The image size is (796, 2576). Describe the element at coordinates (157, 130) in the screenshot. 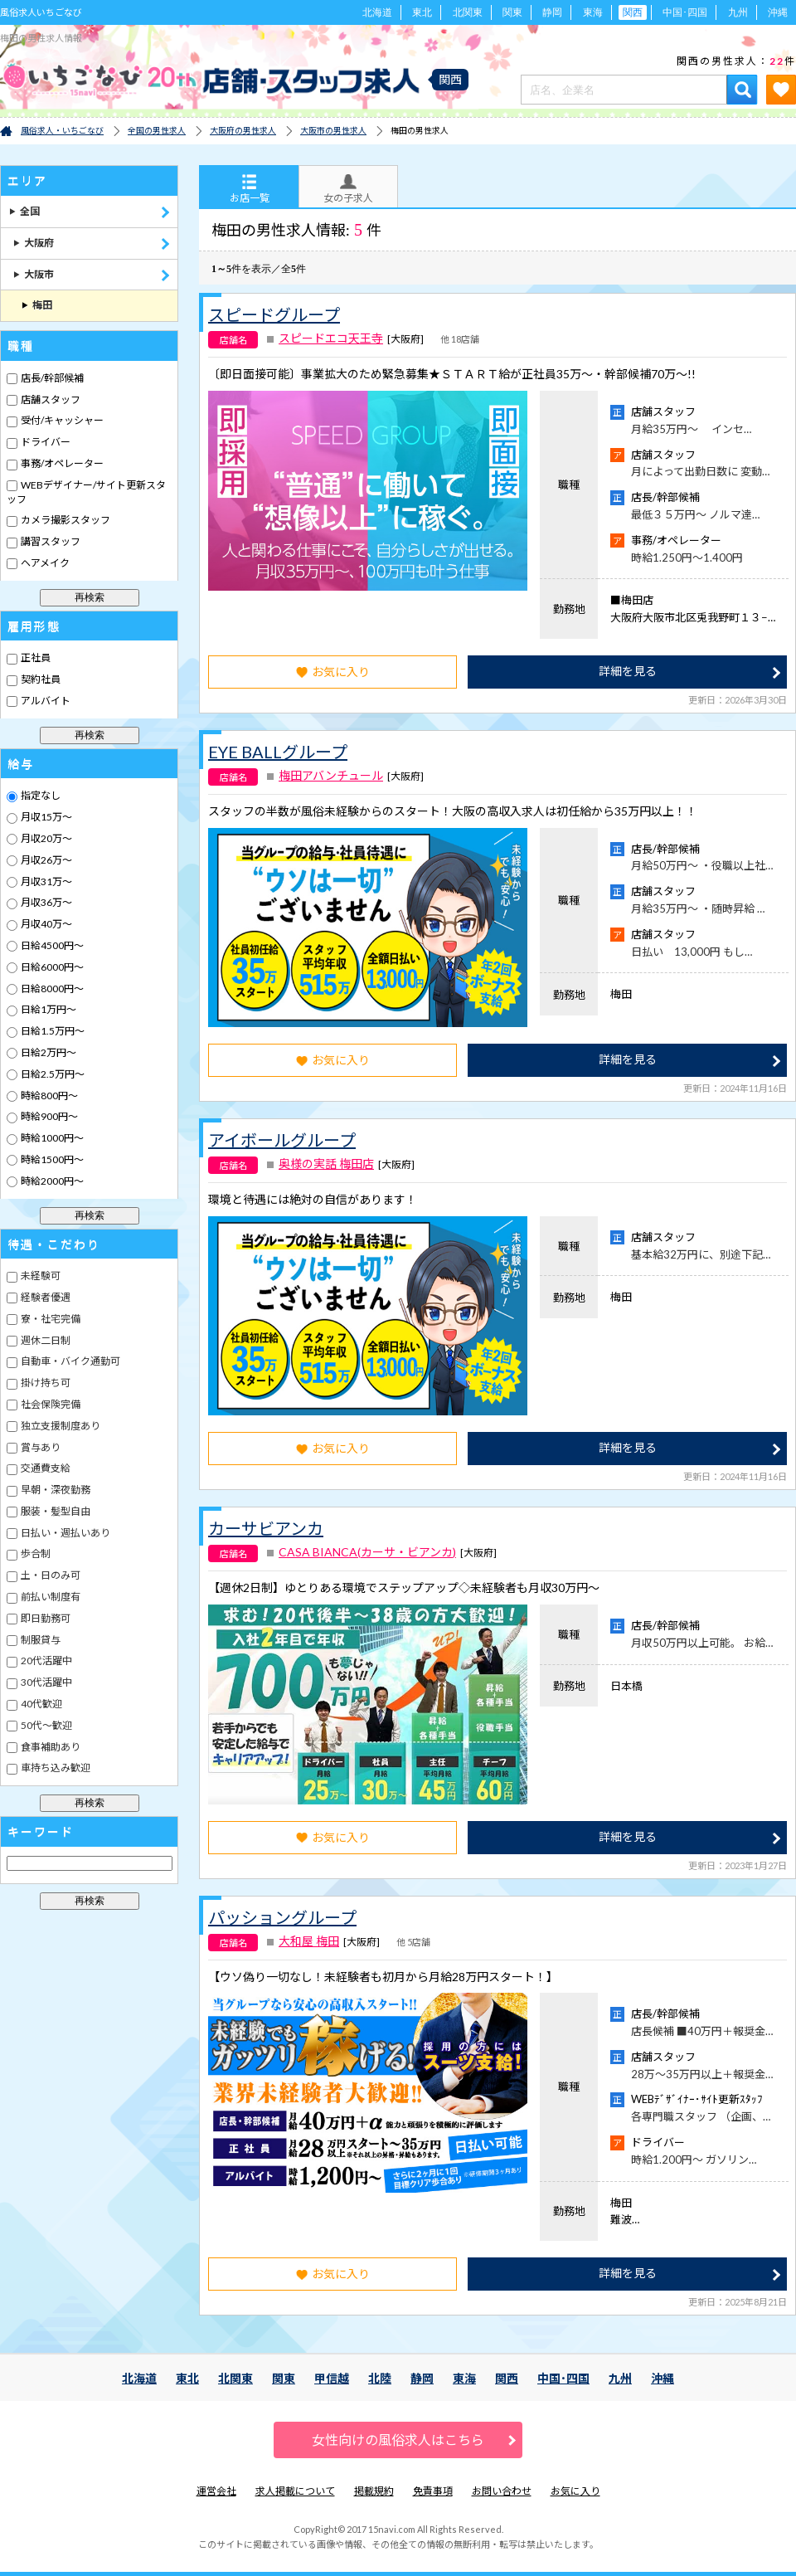

I see `全国の男性求人` at that location.